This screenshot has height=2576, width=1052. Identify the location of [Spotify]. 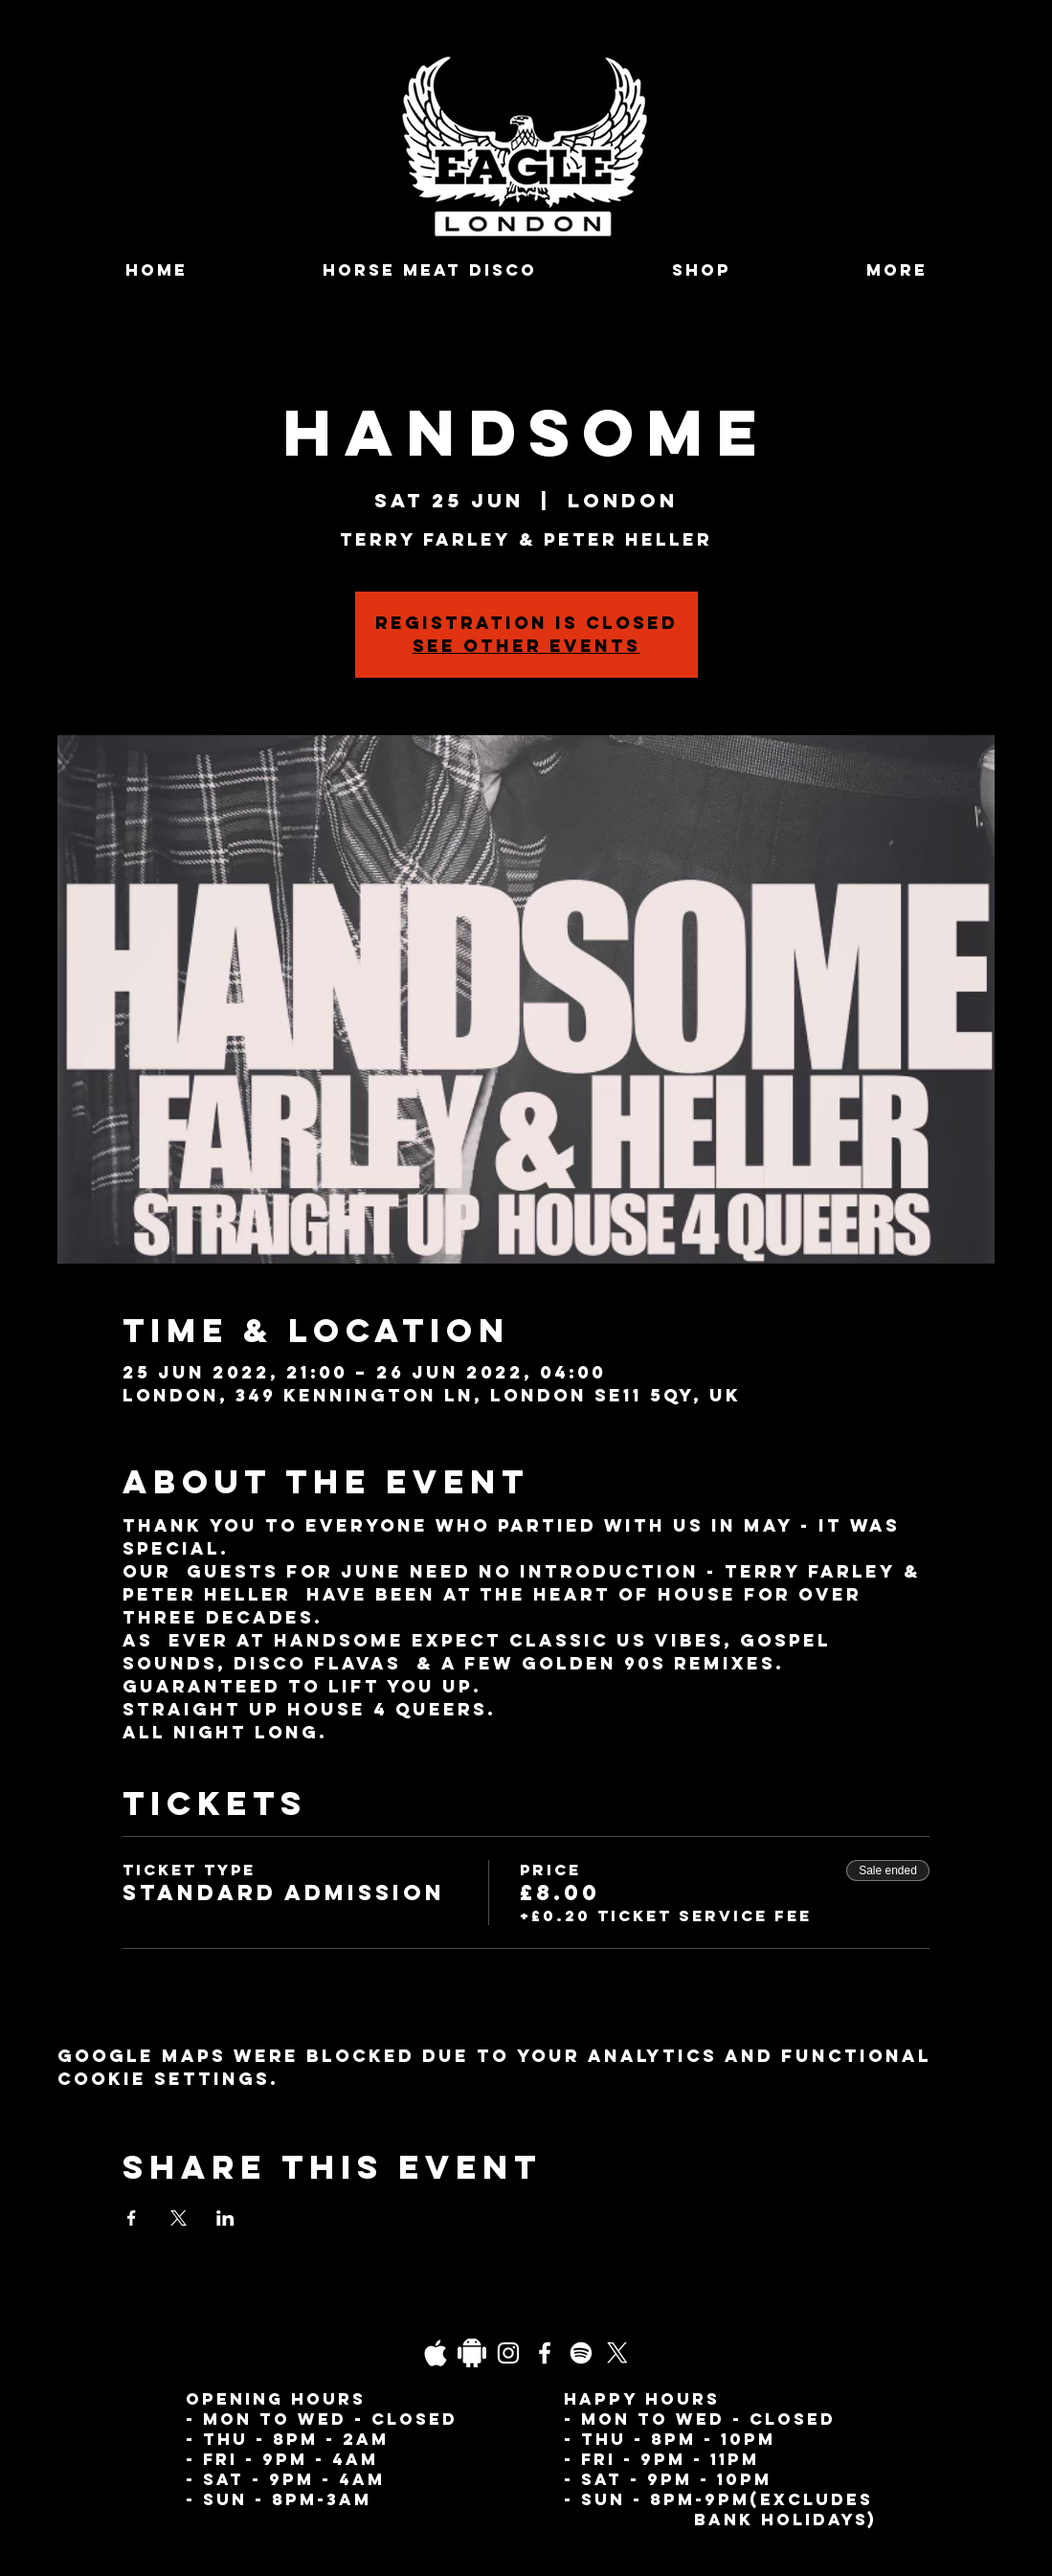
(581, 2353).